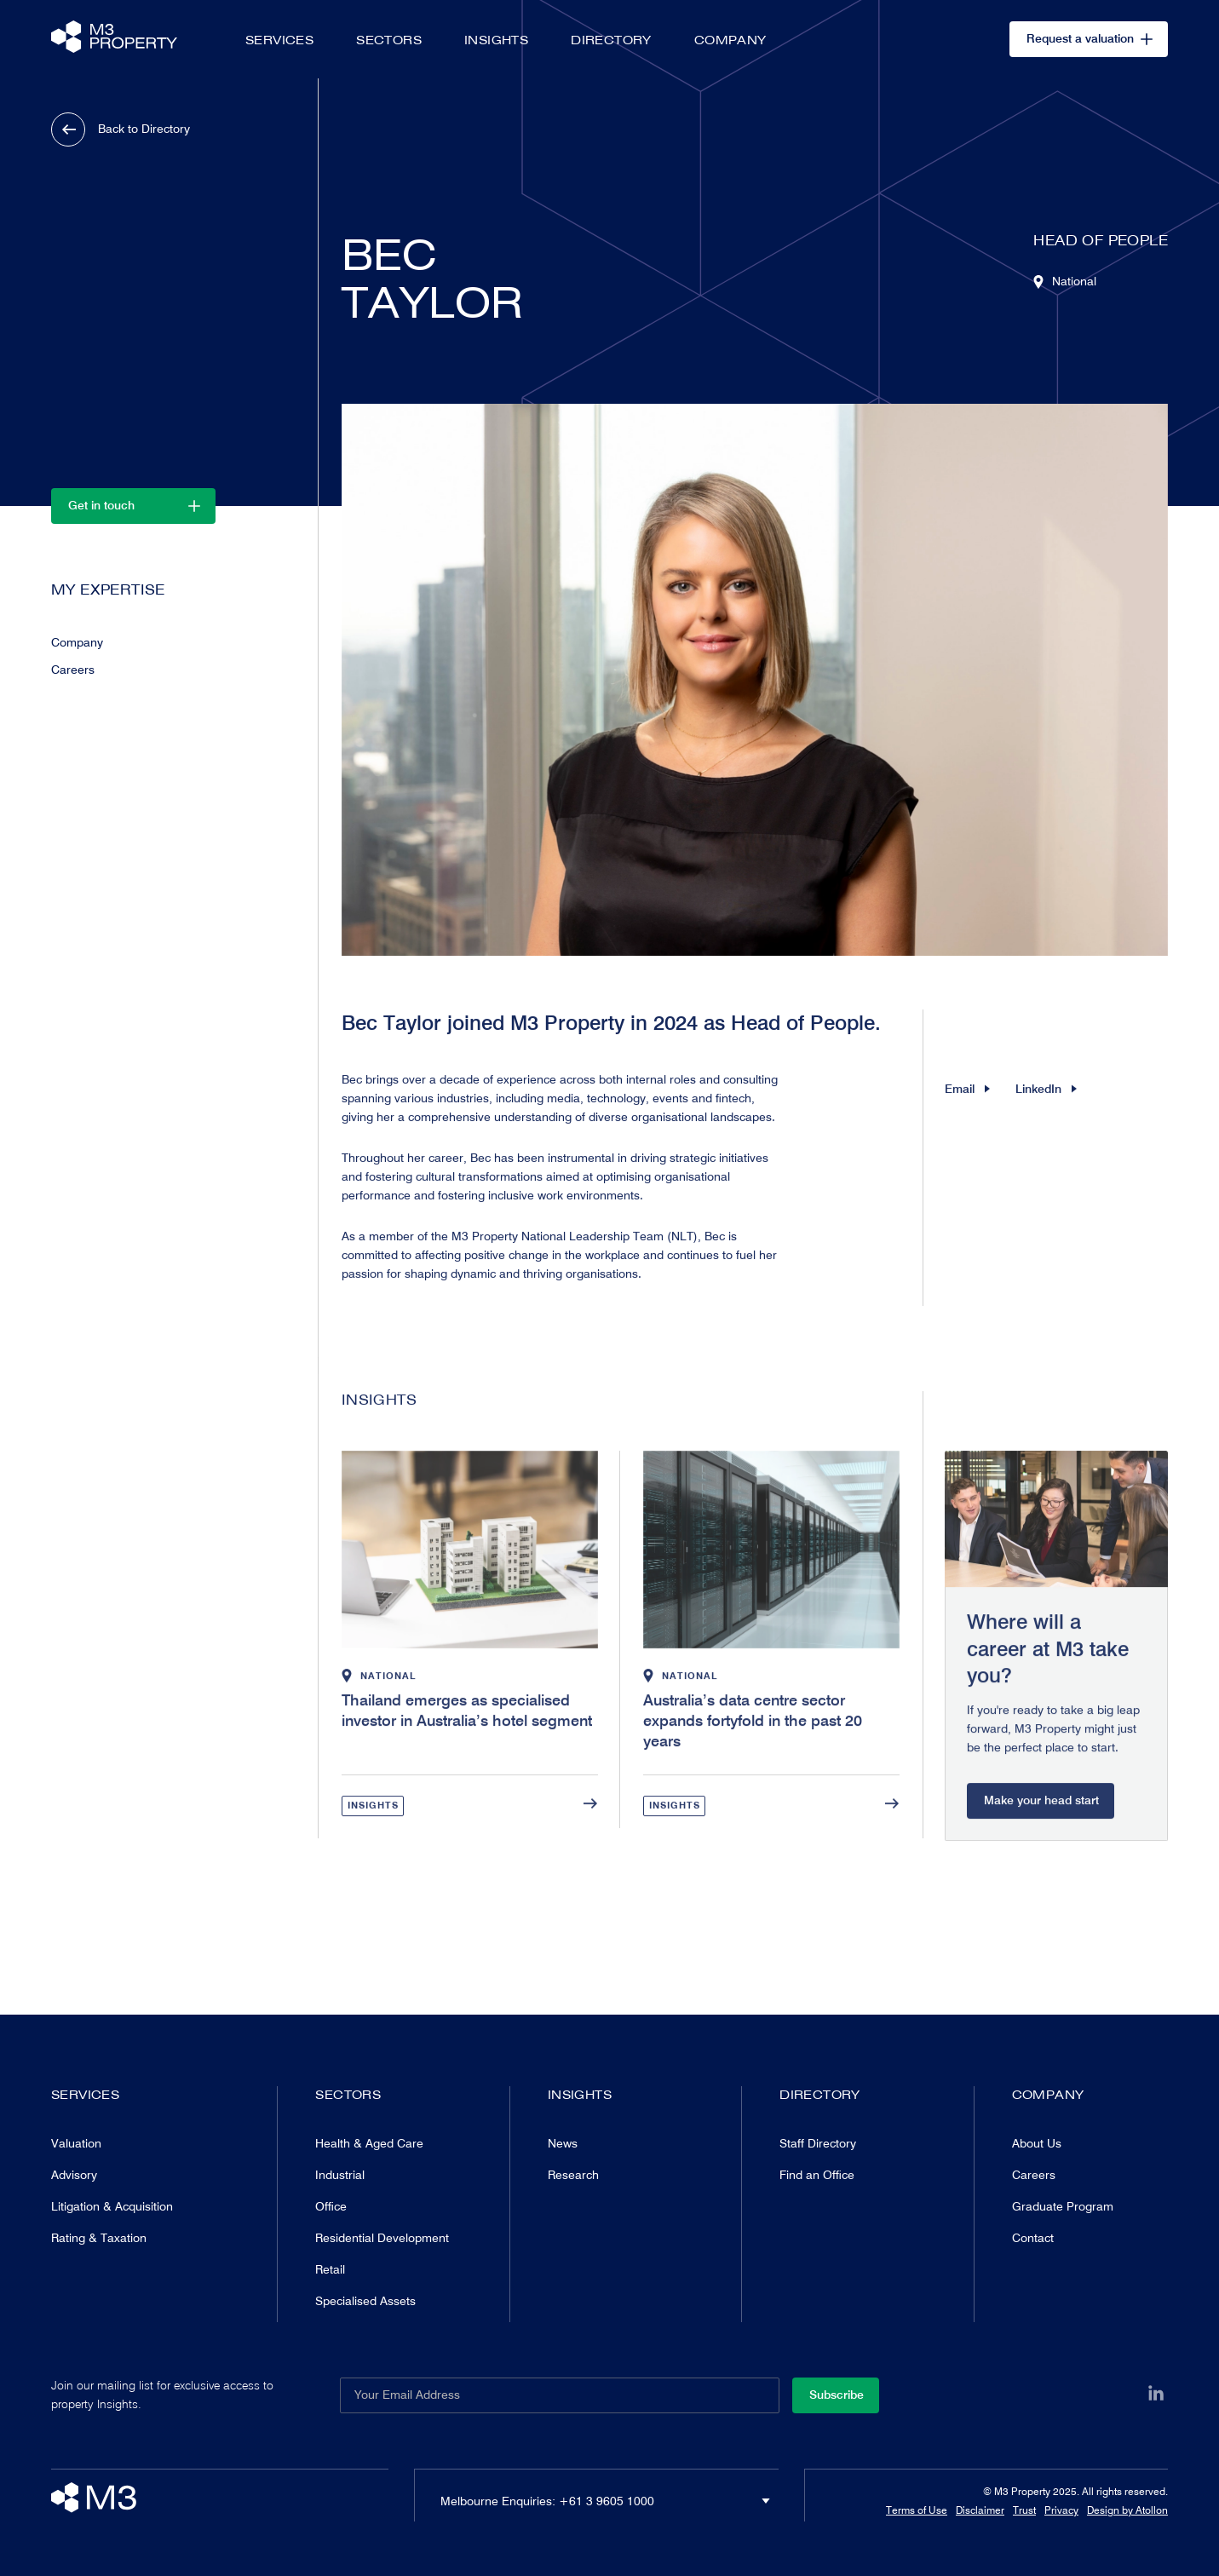 This screenshot has width=1219, height=2576. Describe the element at coordinates (496, 40) in the screenshot. I see `Insights` at that location.